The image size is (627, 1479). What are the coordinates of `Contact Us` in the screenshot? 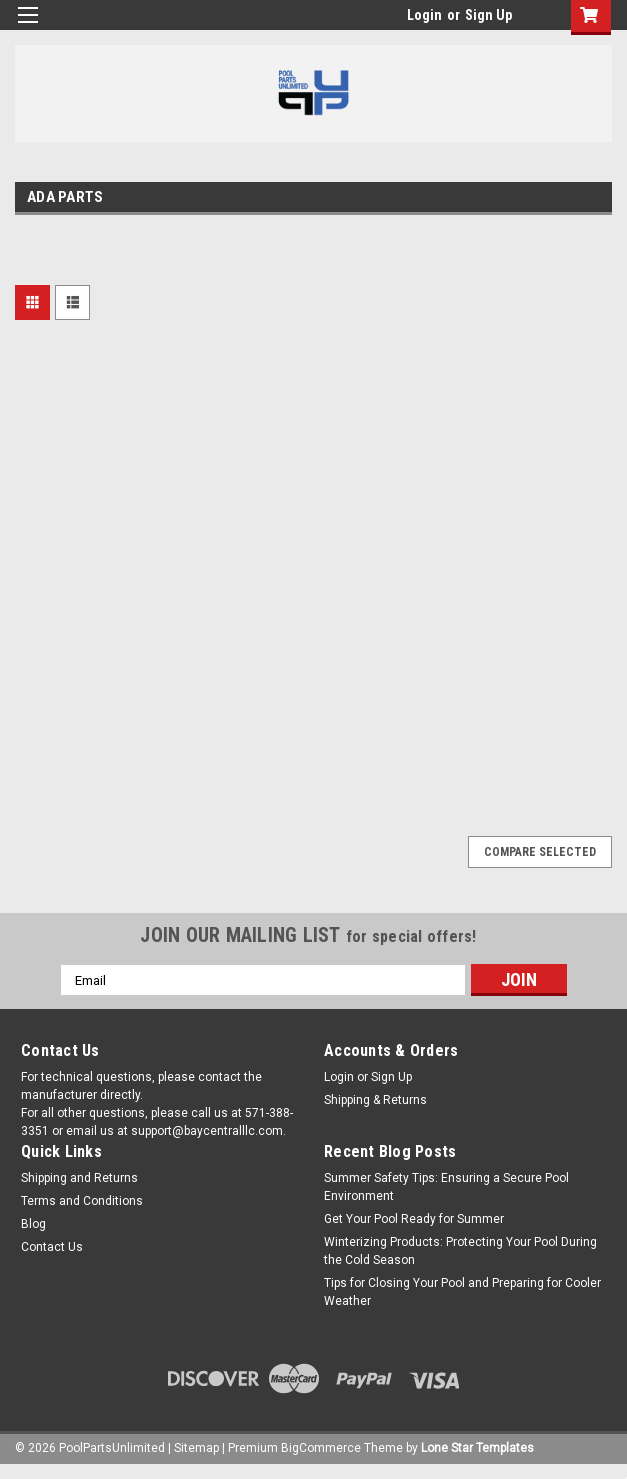 It's located at (52, 1247).